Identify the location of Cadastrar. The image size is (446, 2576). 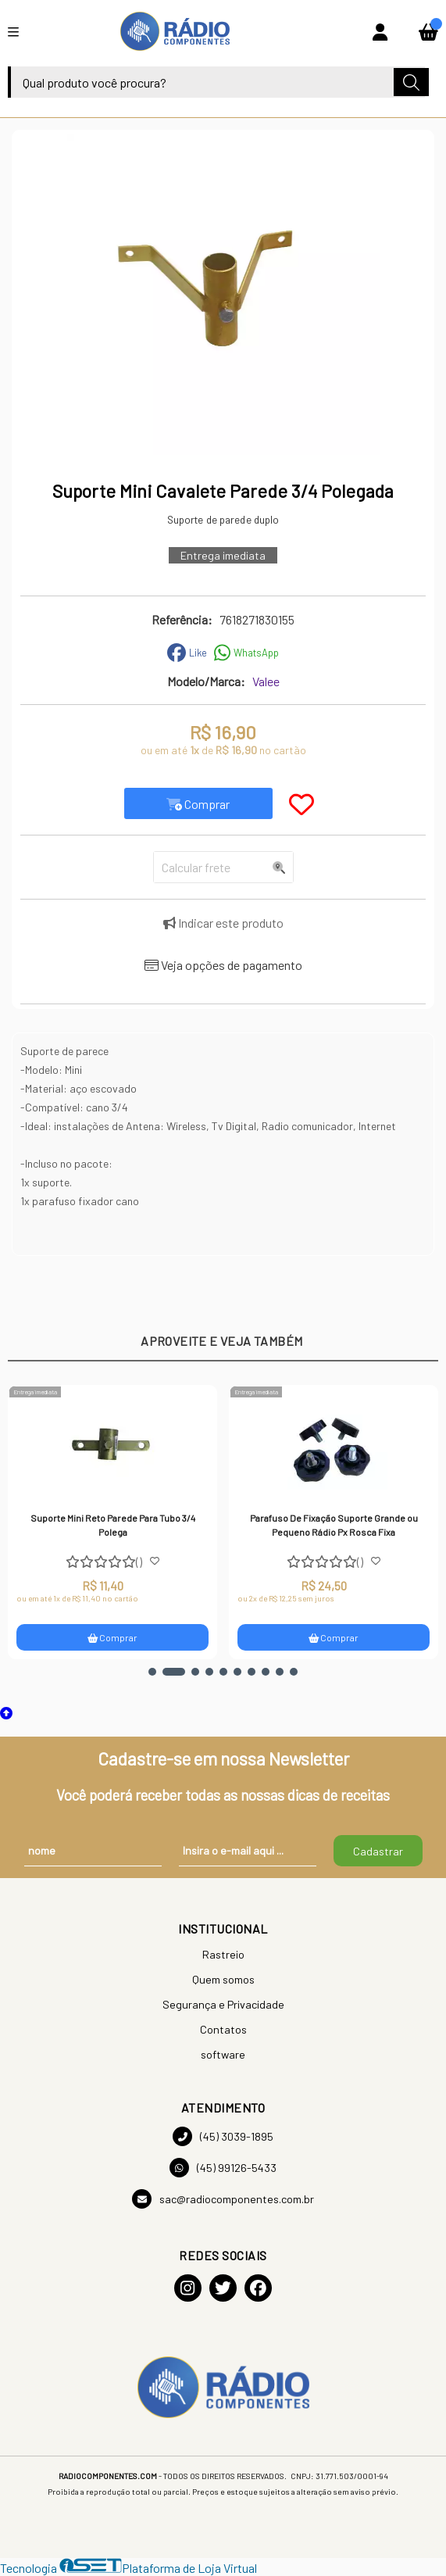
(378, 1851).